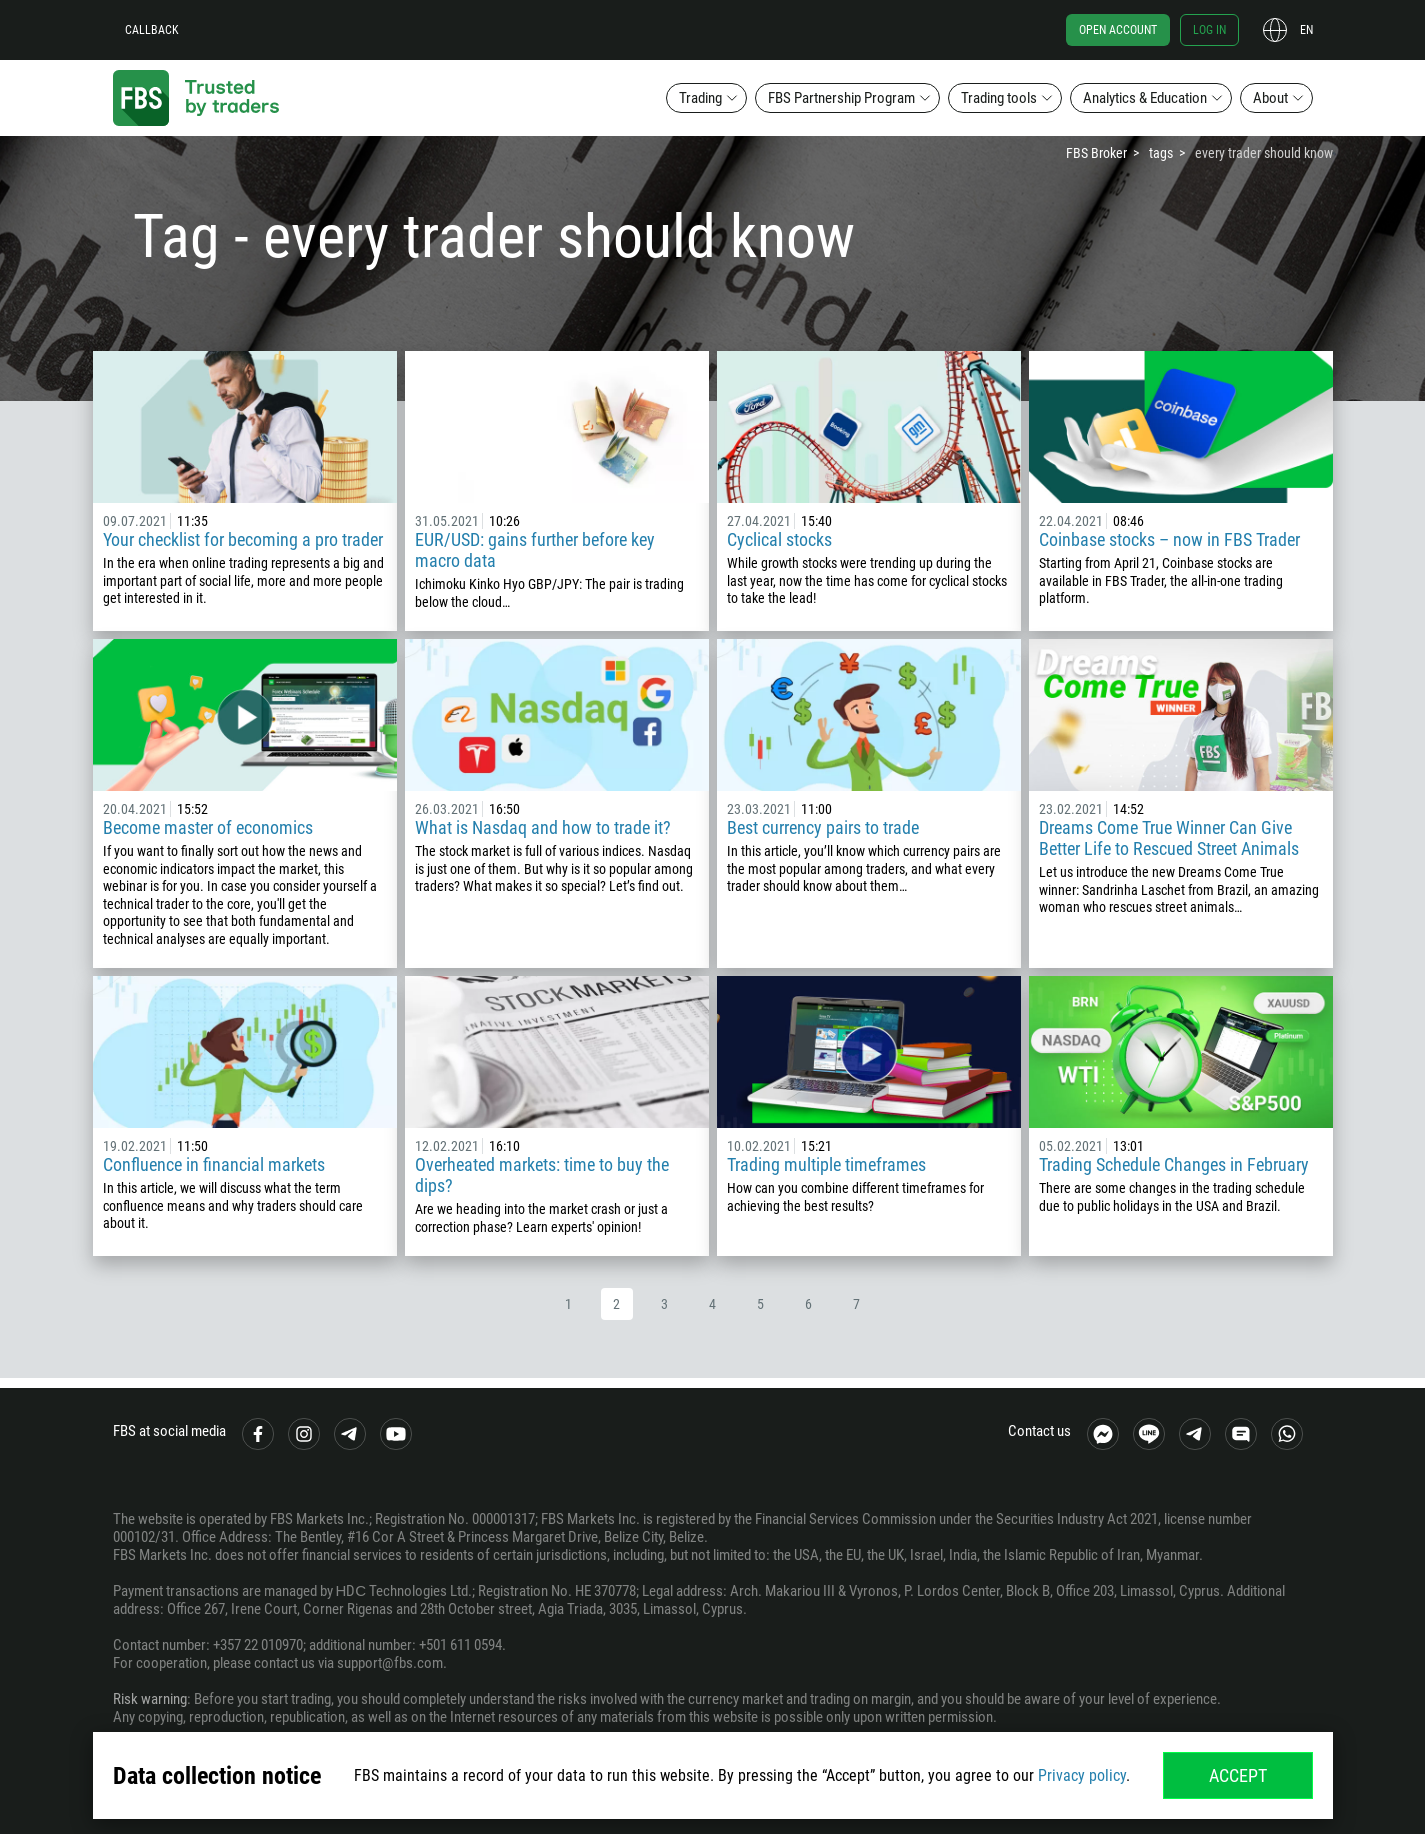  Describe the element at coordinates (542, 1175) in the screenshot. I see `Overheated markets: time to buy the dips?` at that location.